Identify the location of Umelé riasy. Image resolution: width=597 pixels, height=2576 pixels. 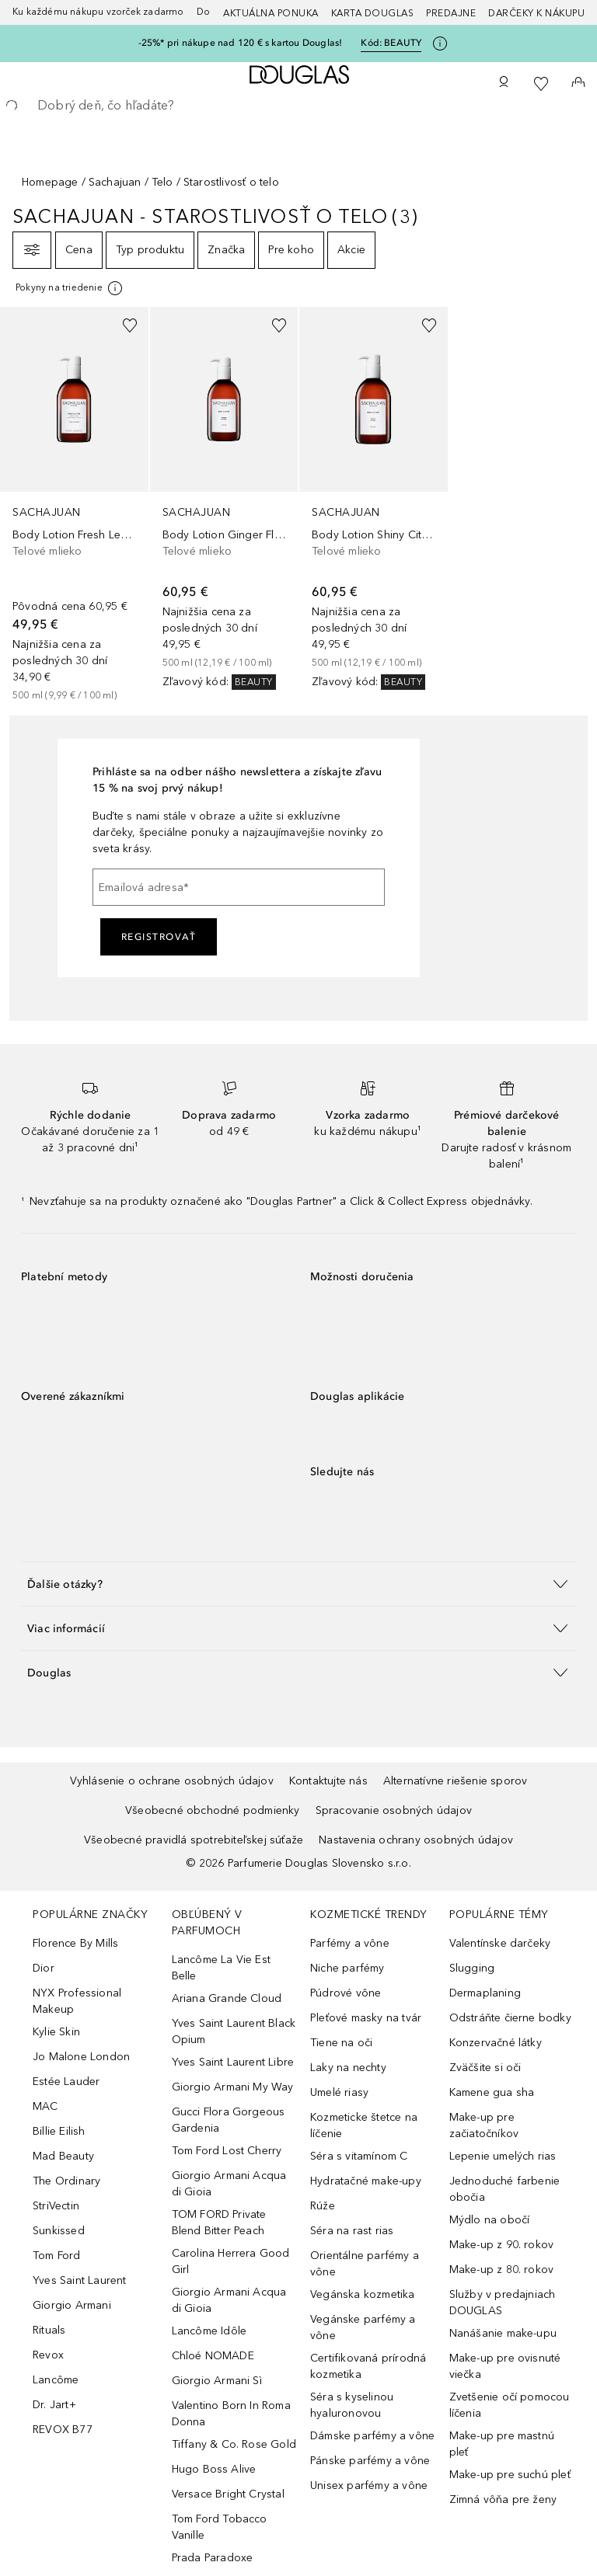
(339, 2092).